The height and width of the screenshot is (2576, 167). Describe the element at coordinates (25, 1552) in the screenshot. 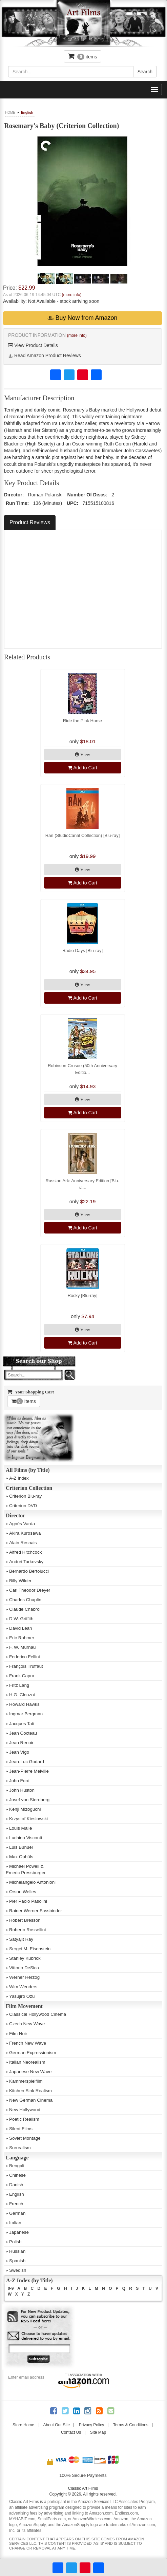

I see `Alfred Hitchcock` at that location.